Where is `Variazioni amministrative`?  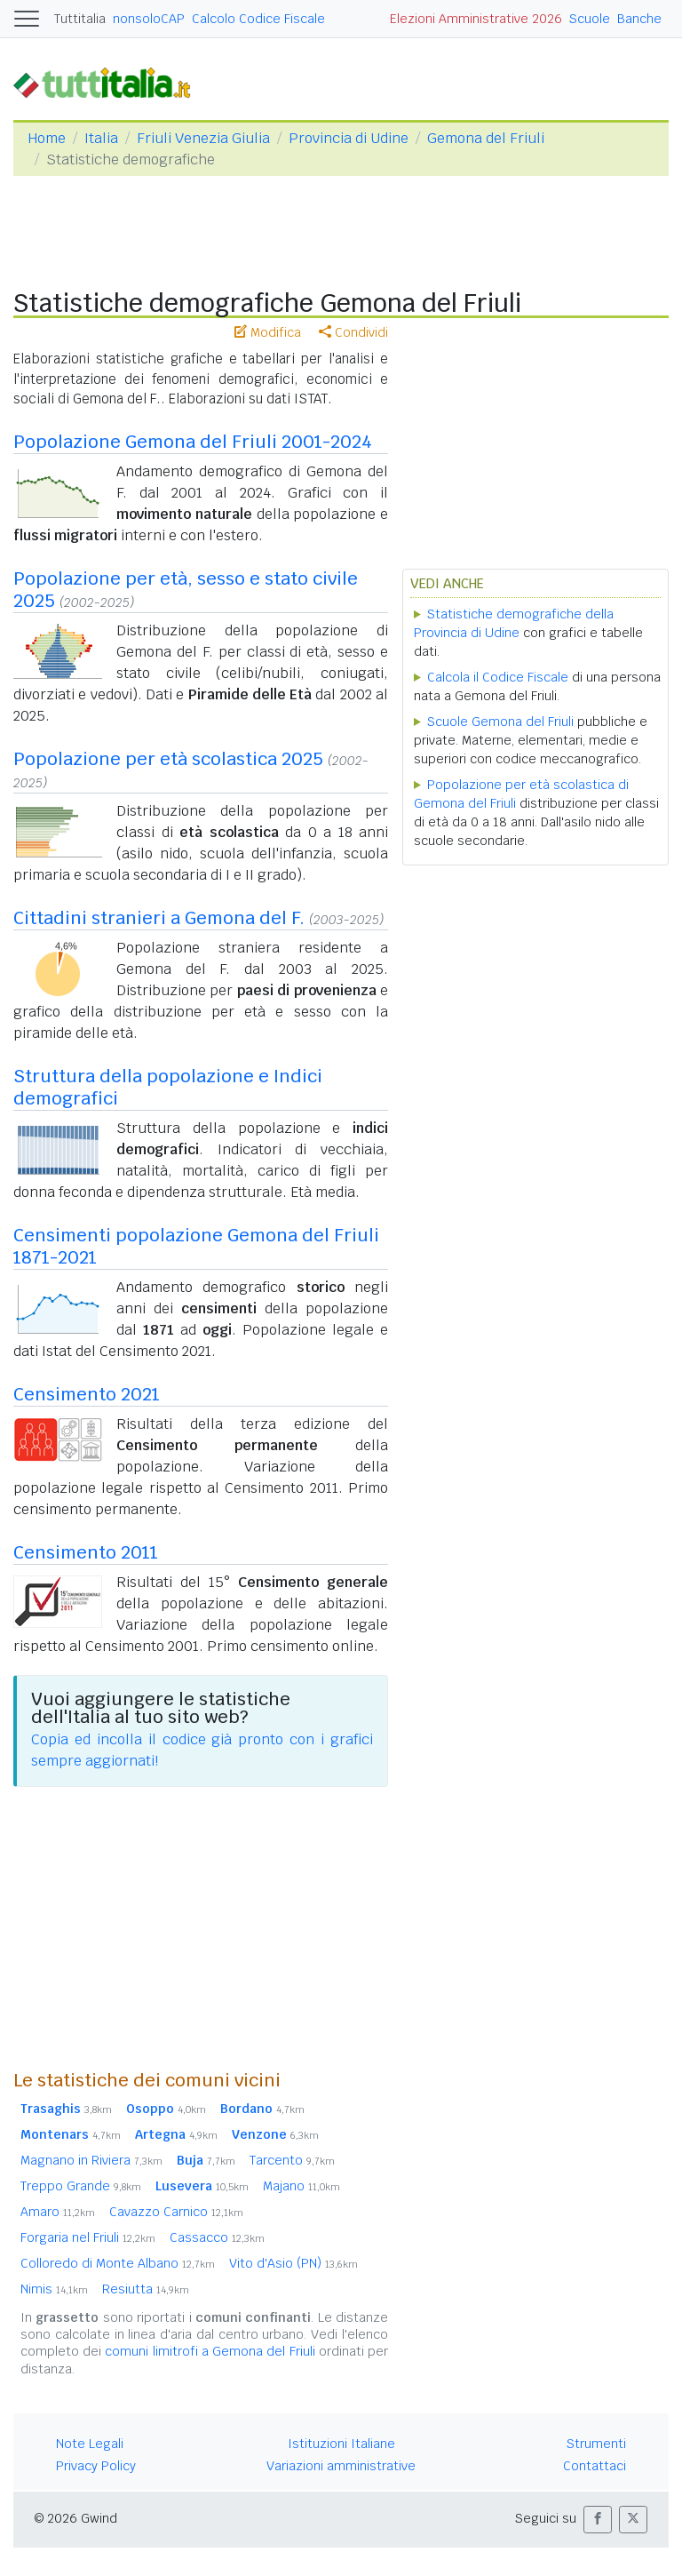
Variazioni amministrative is located at coordinates (341, 2466).